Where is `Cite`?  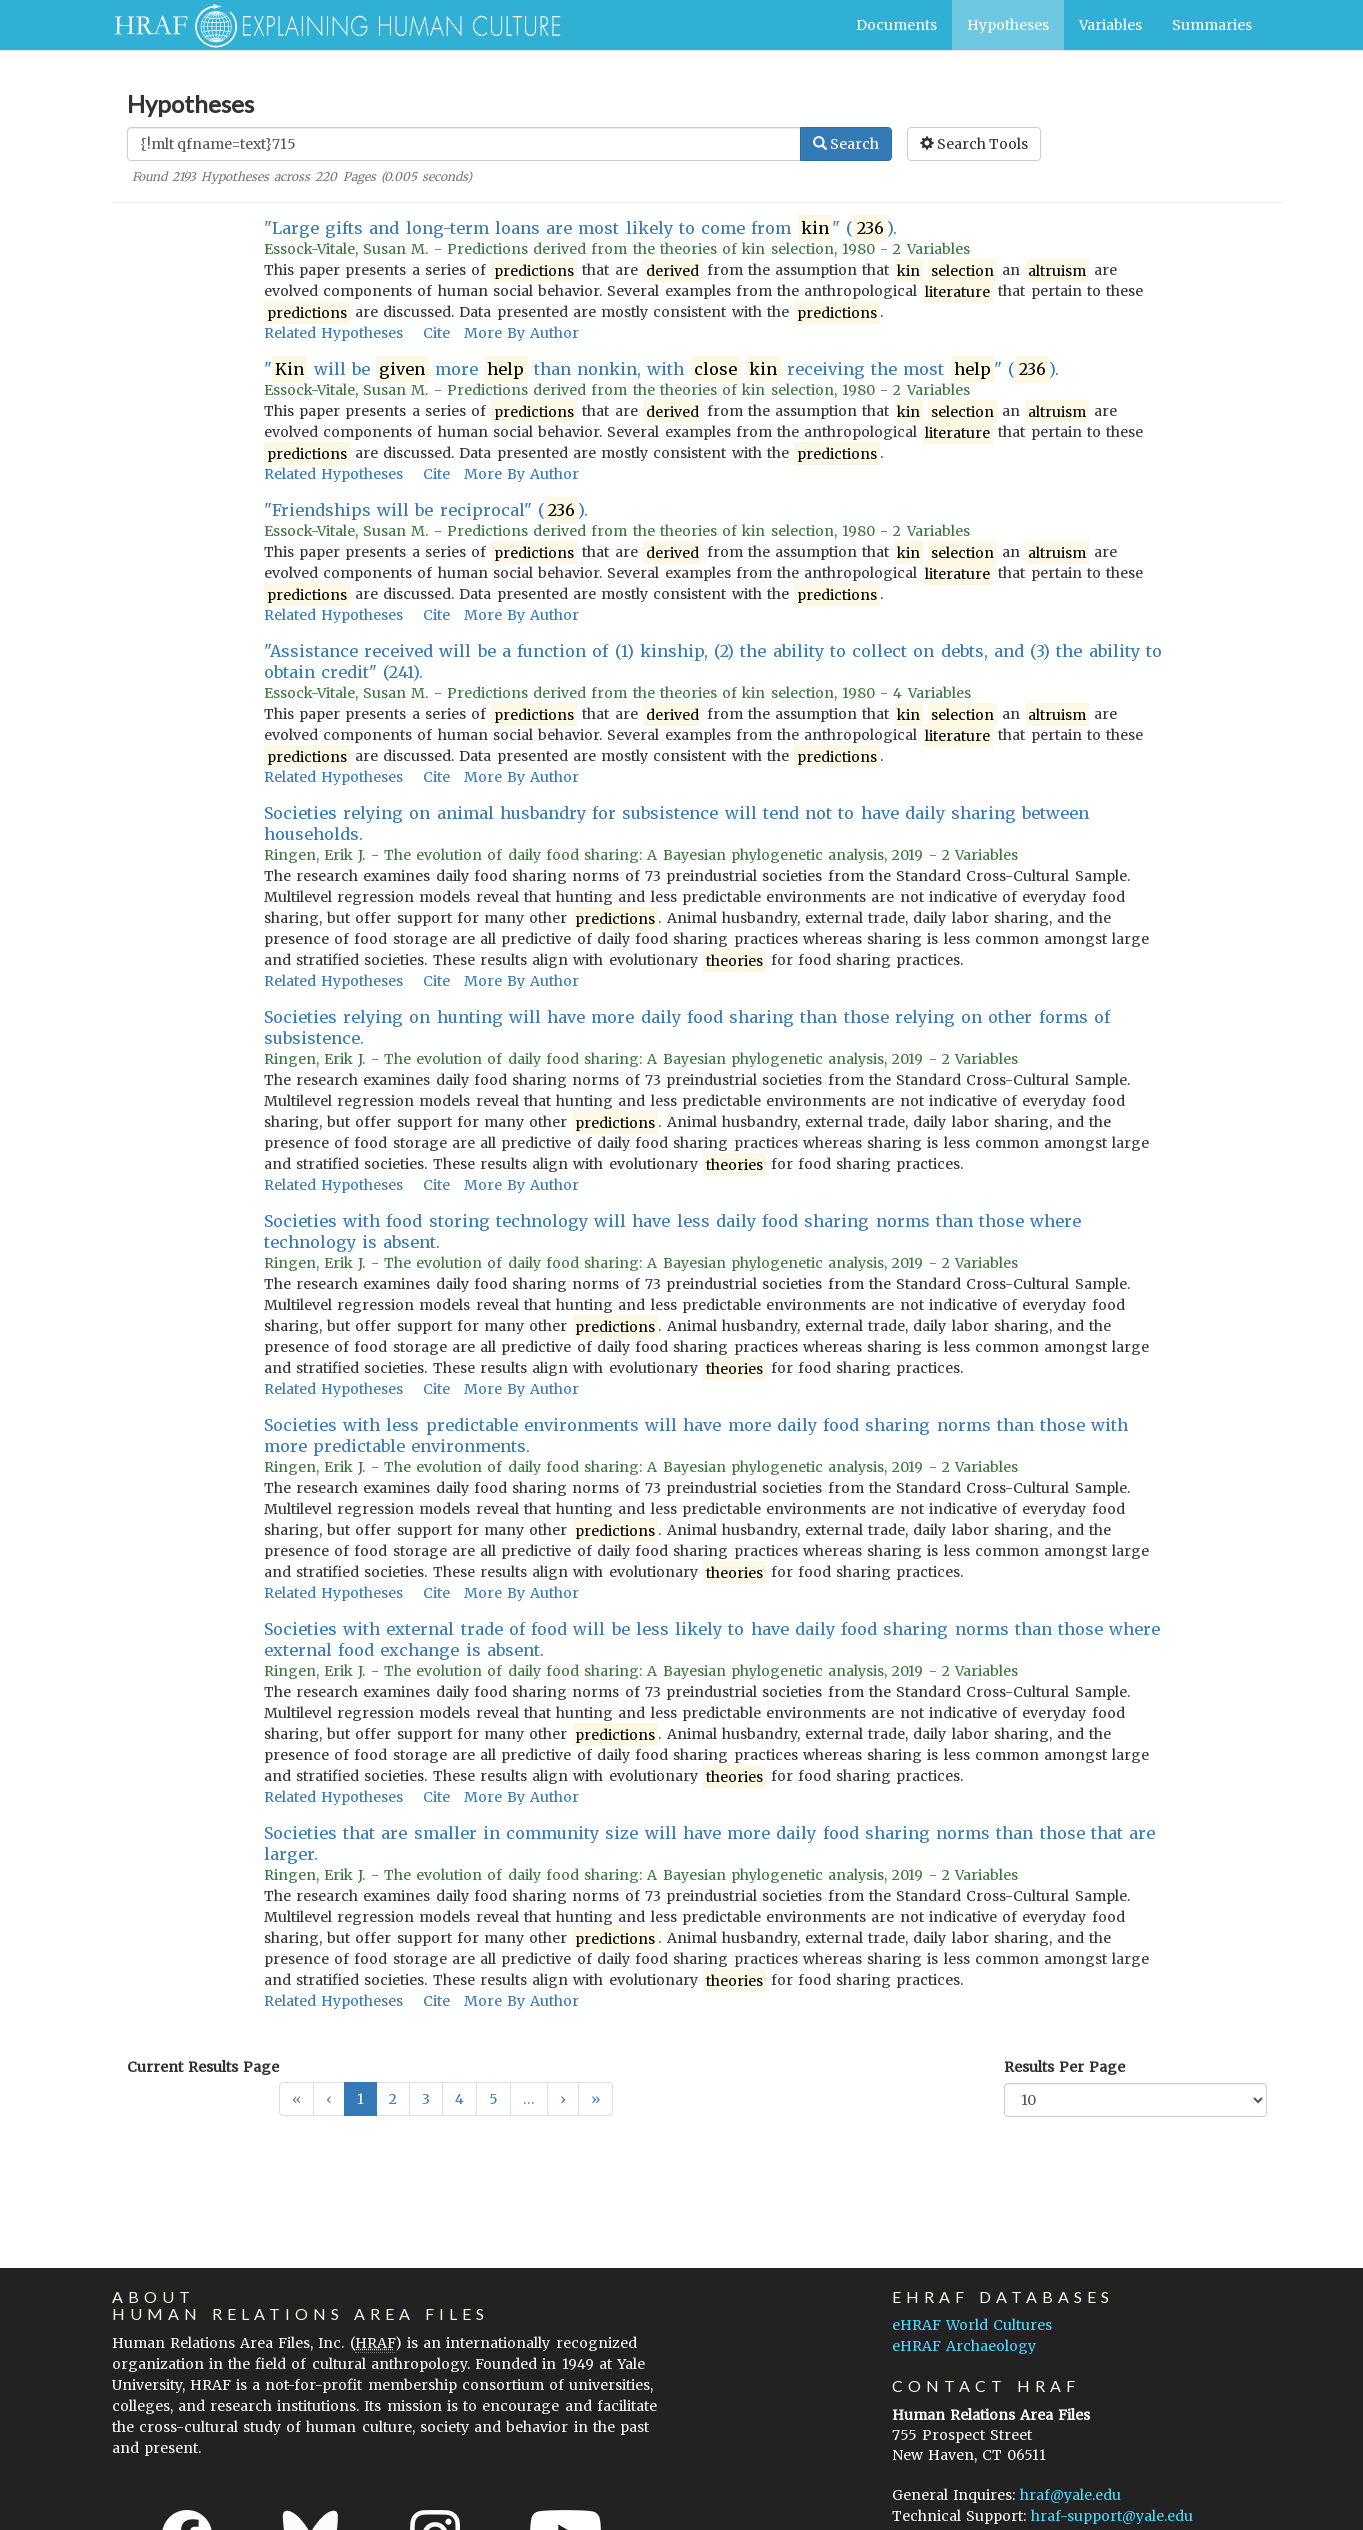 Cite is located at coordinates (436, 333).